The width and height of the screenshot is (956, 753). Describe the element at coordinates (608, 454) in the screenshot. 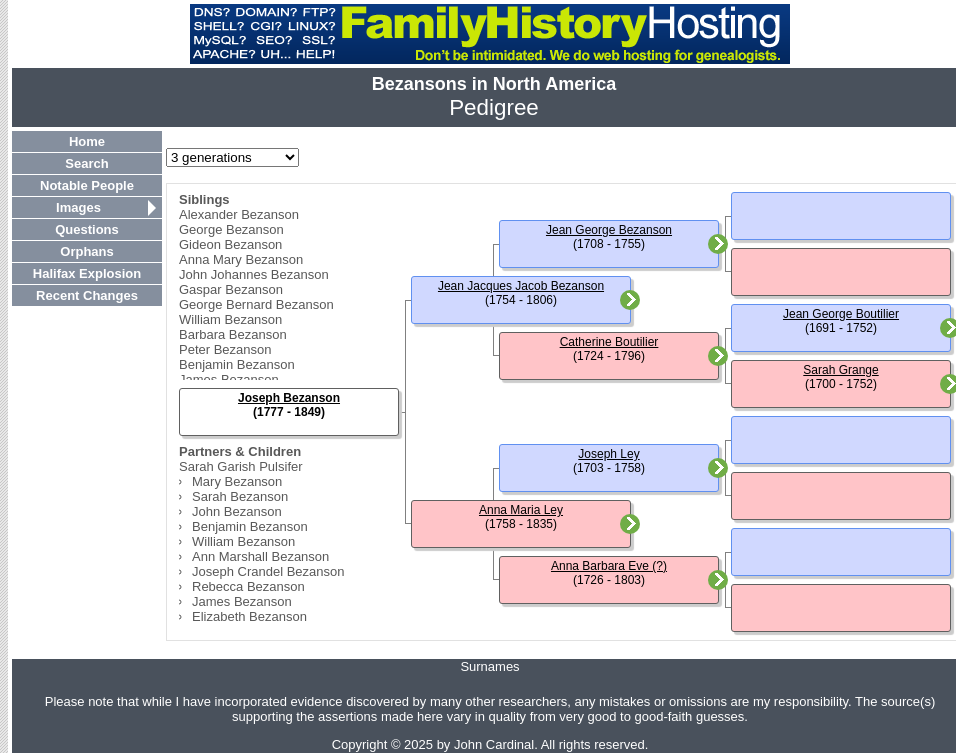

I see `Joseph Ley` at that location.